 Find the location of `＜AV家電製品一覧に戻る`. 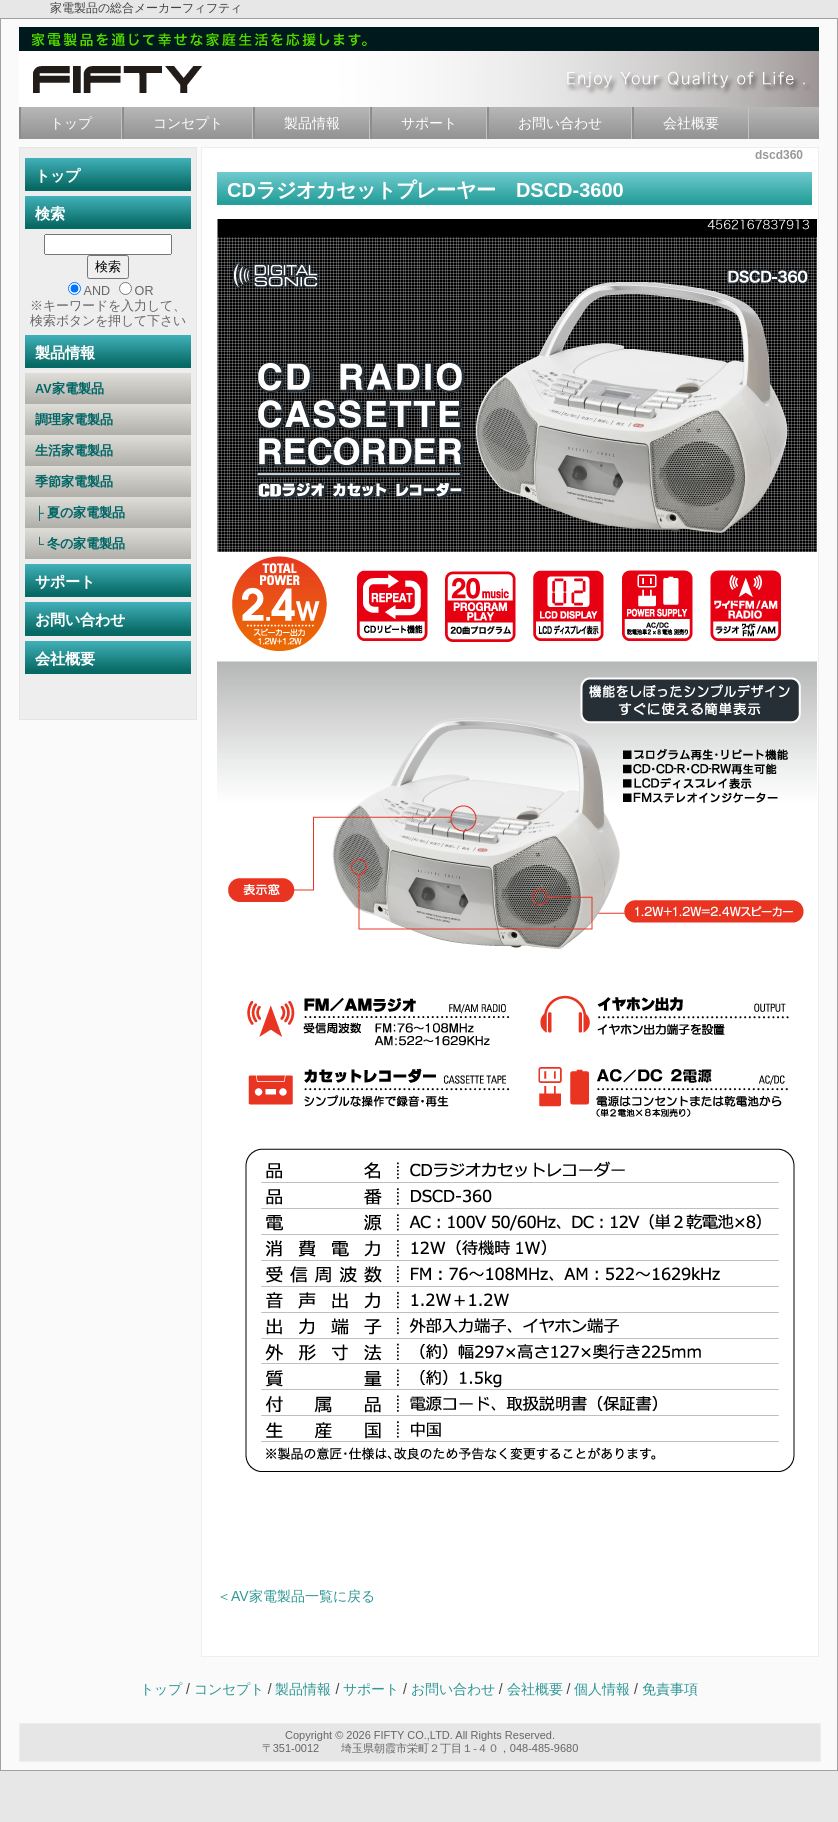

＜AV家電製品一覧に戻る is located at coordinates (296, 1596).